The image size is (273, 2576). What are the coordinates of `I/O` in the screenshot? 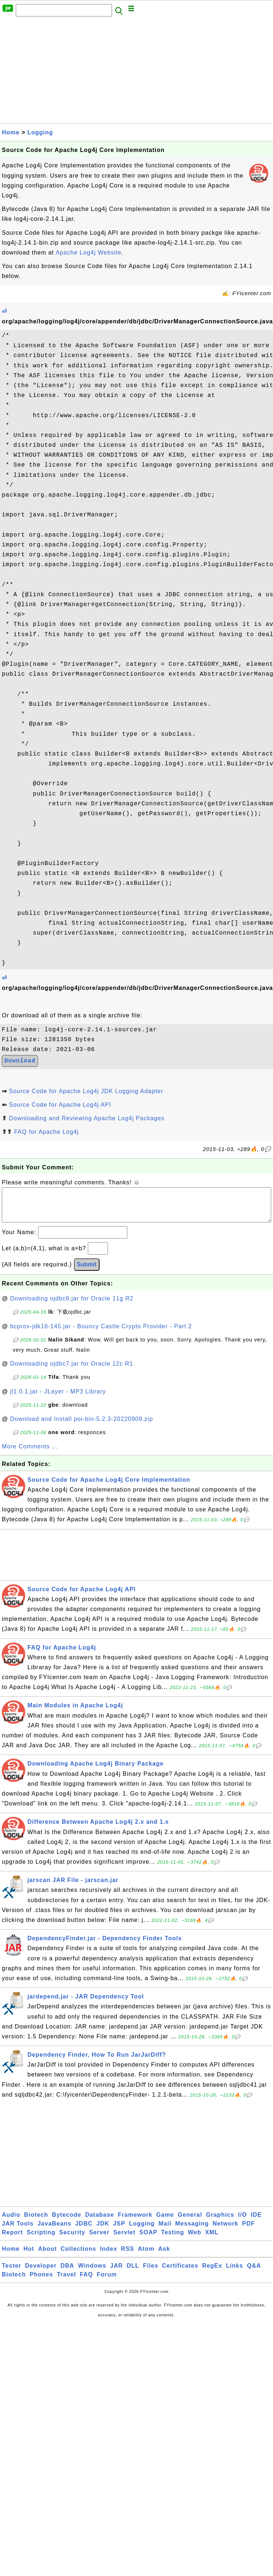 It's located at (242, 2222).